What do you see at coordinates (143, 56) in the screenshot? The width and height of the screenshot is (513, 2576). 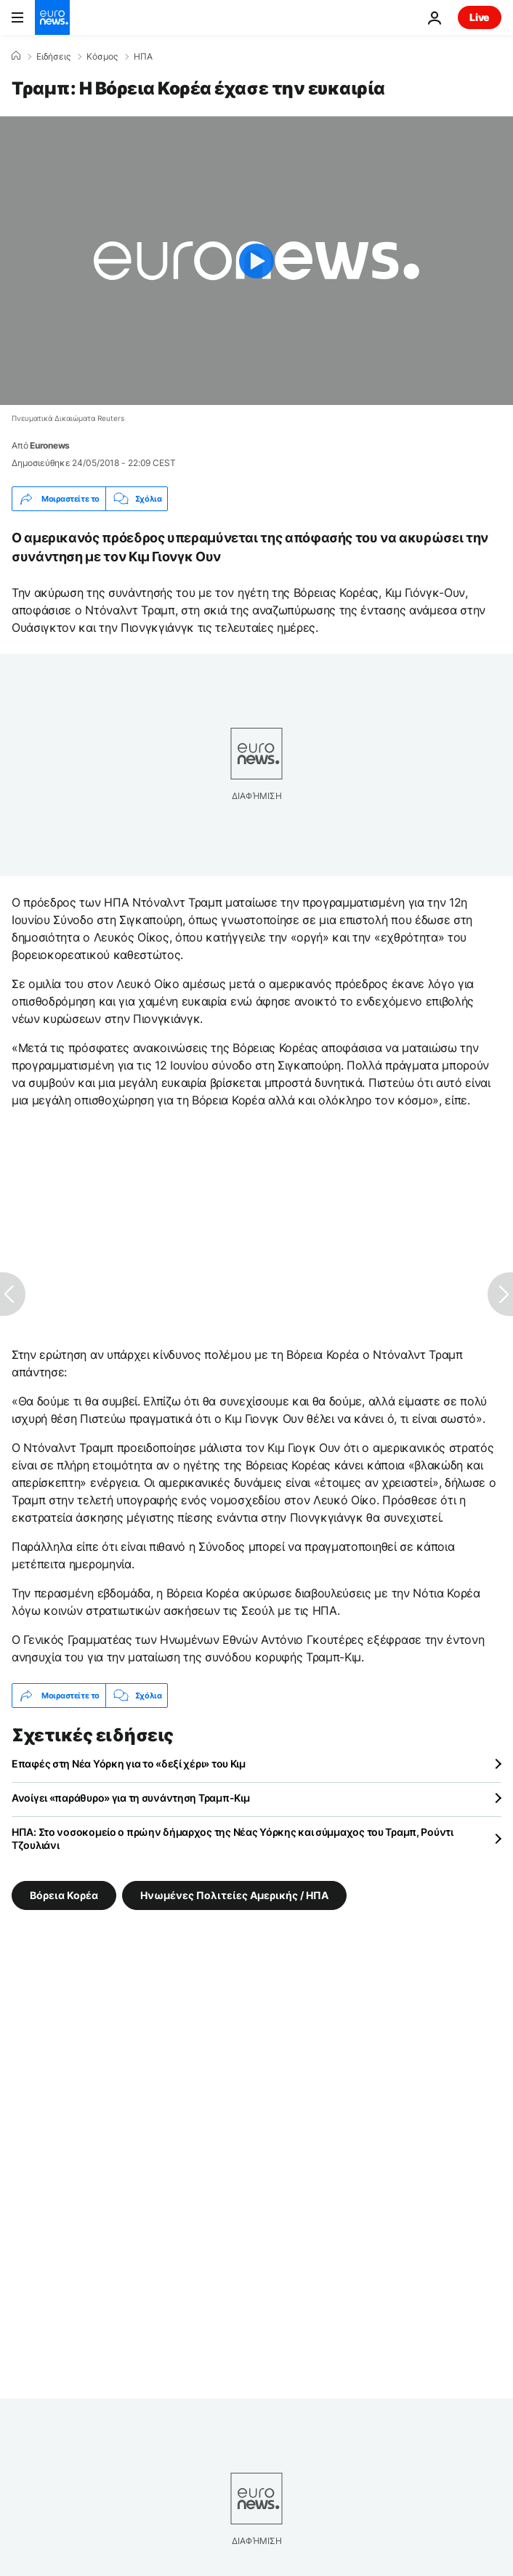 I see `ΗΠΑ` at bounding box center [143, 56].